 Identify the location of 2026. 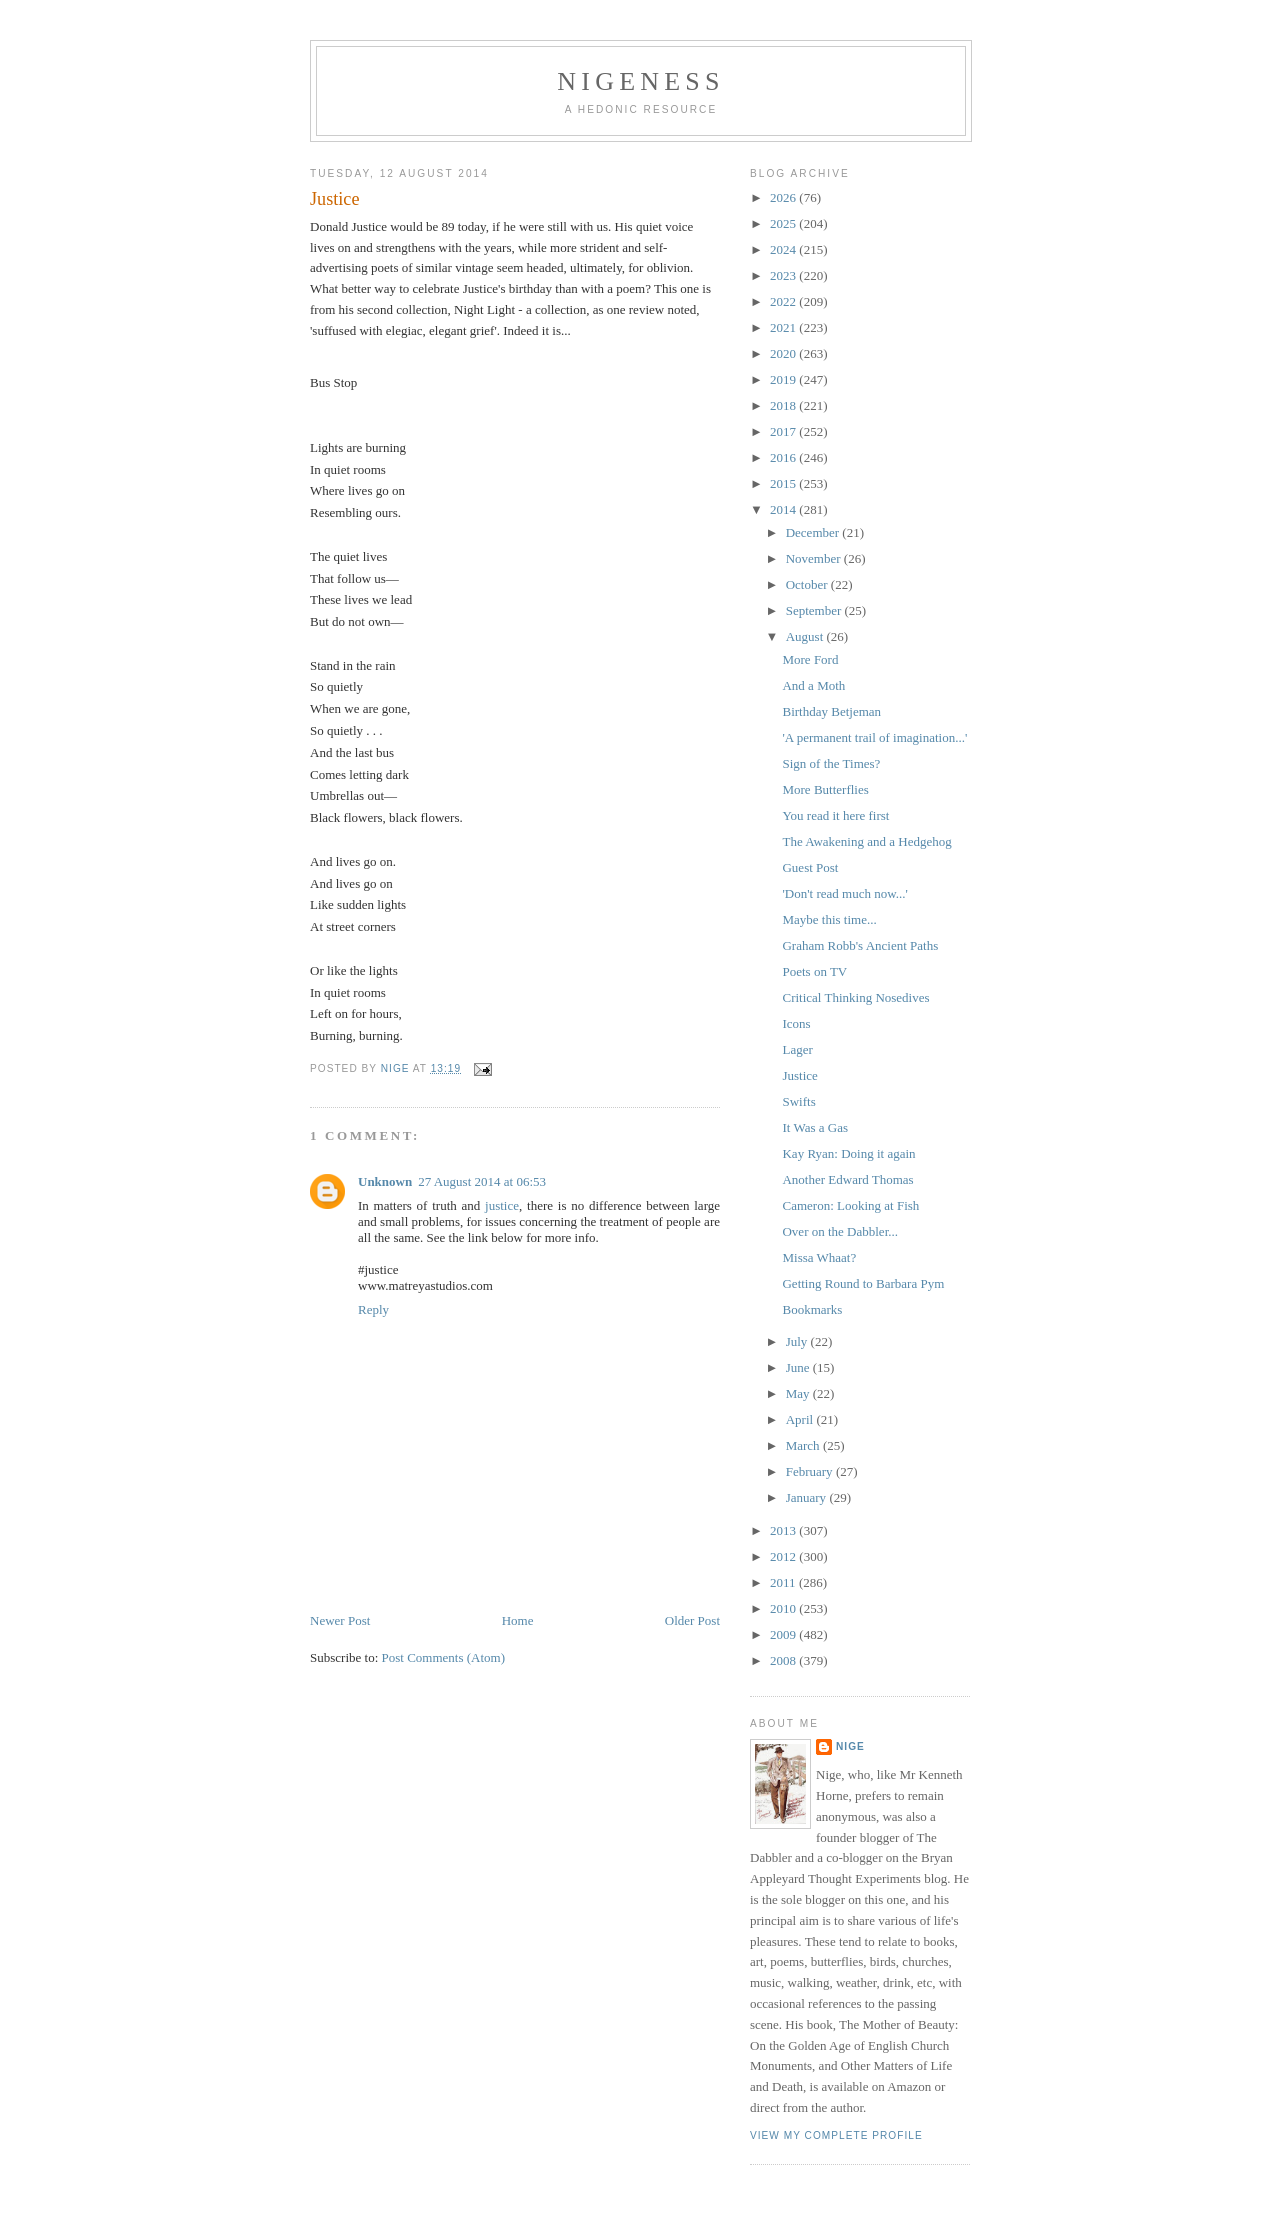
(784, 197).